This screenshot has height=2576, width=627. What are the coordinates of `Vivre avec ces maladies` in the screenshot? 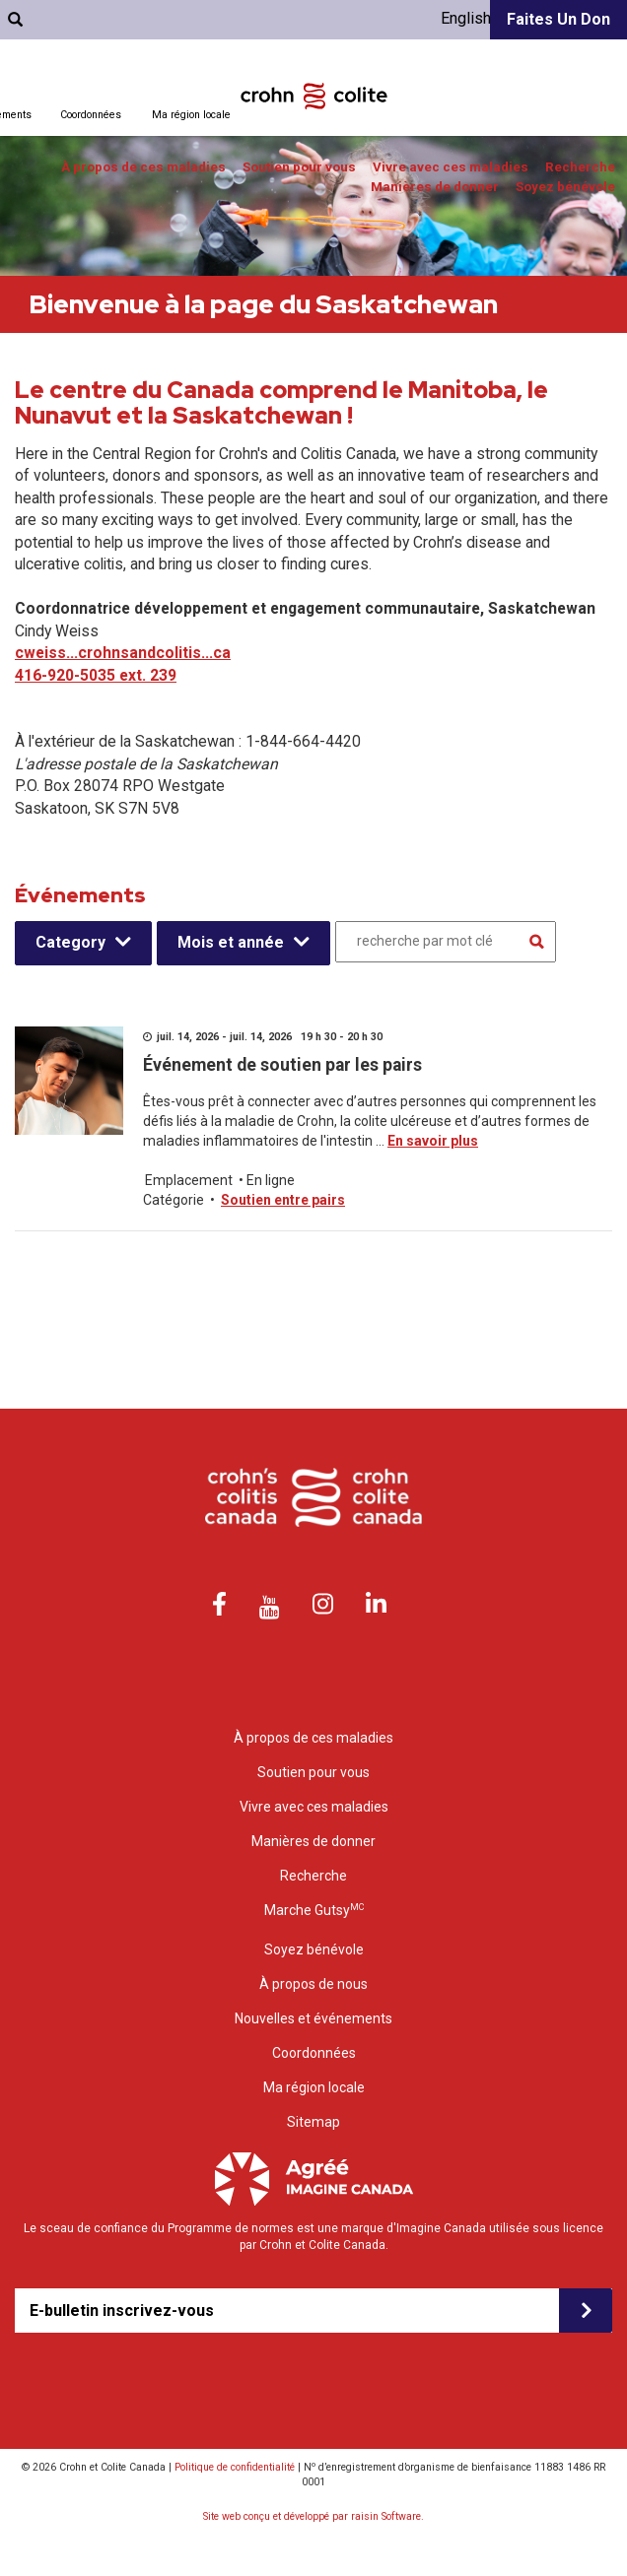 It's located at (450, 167).